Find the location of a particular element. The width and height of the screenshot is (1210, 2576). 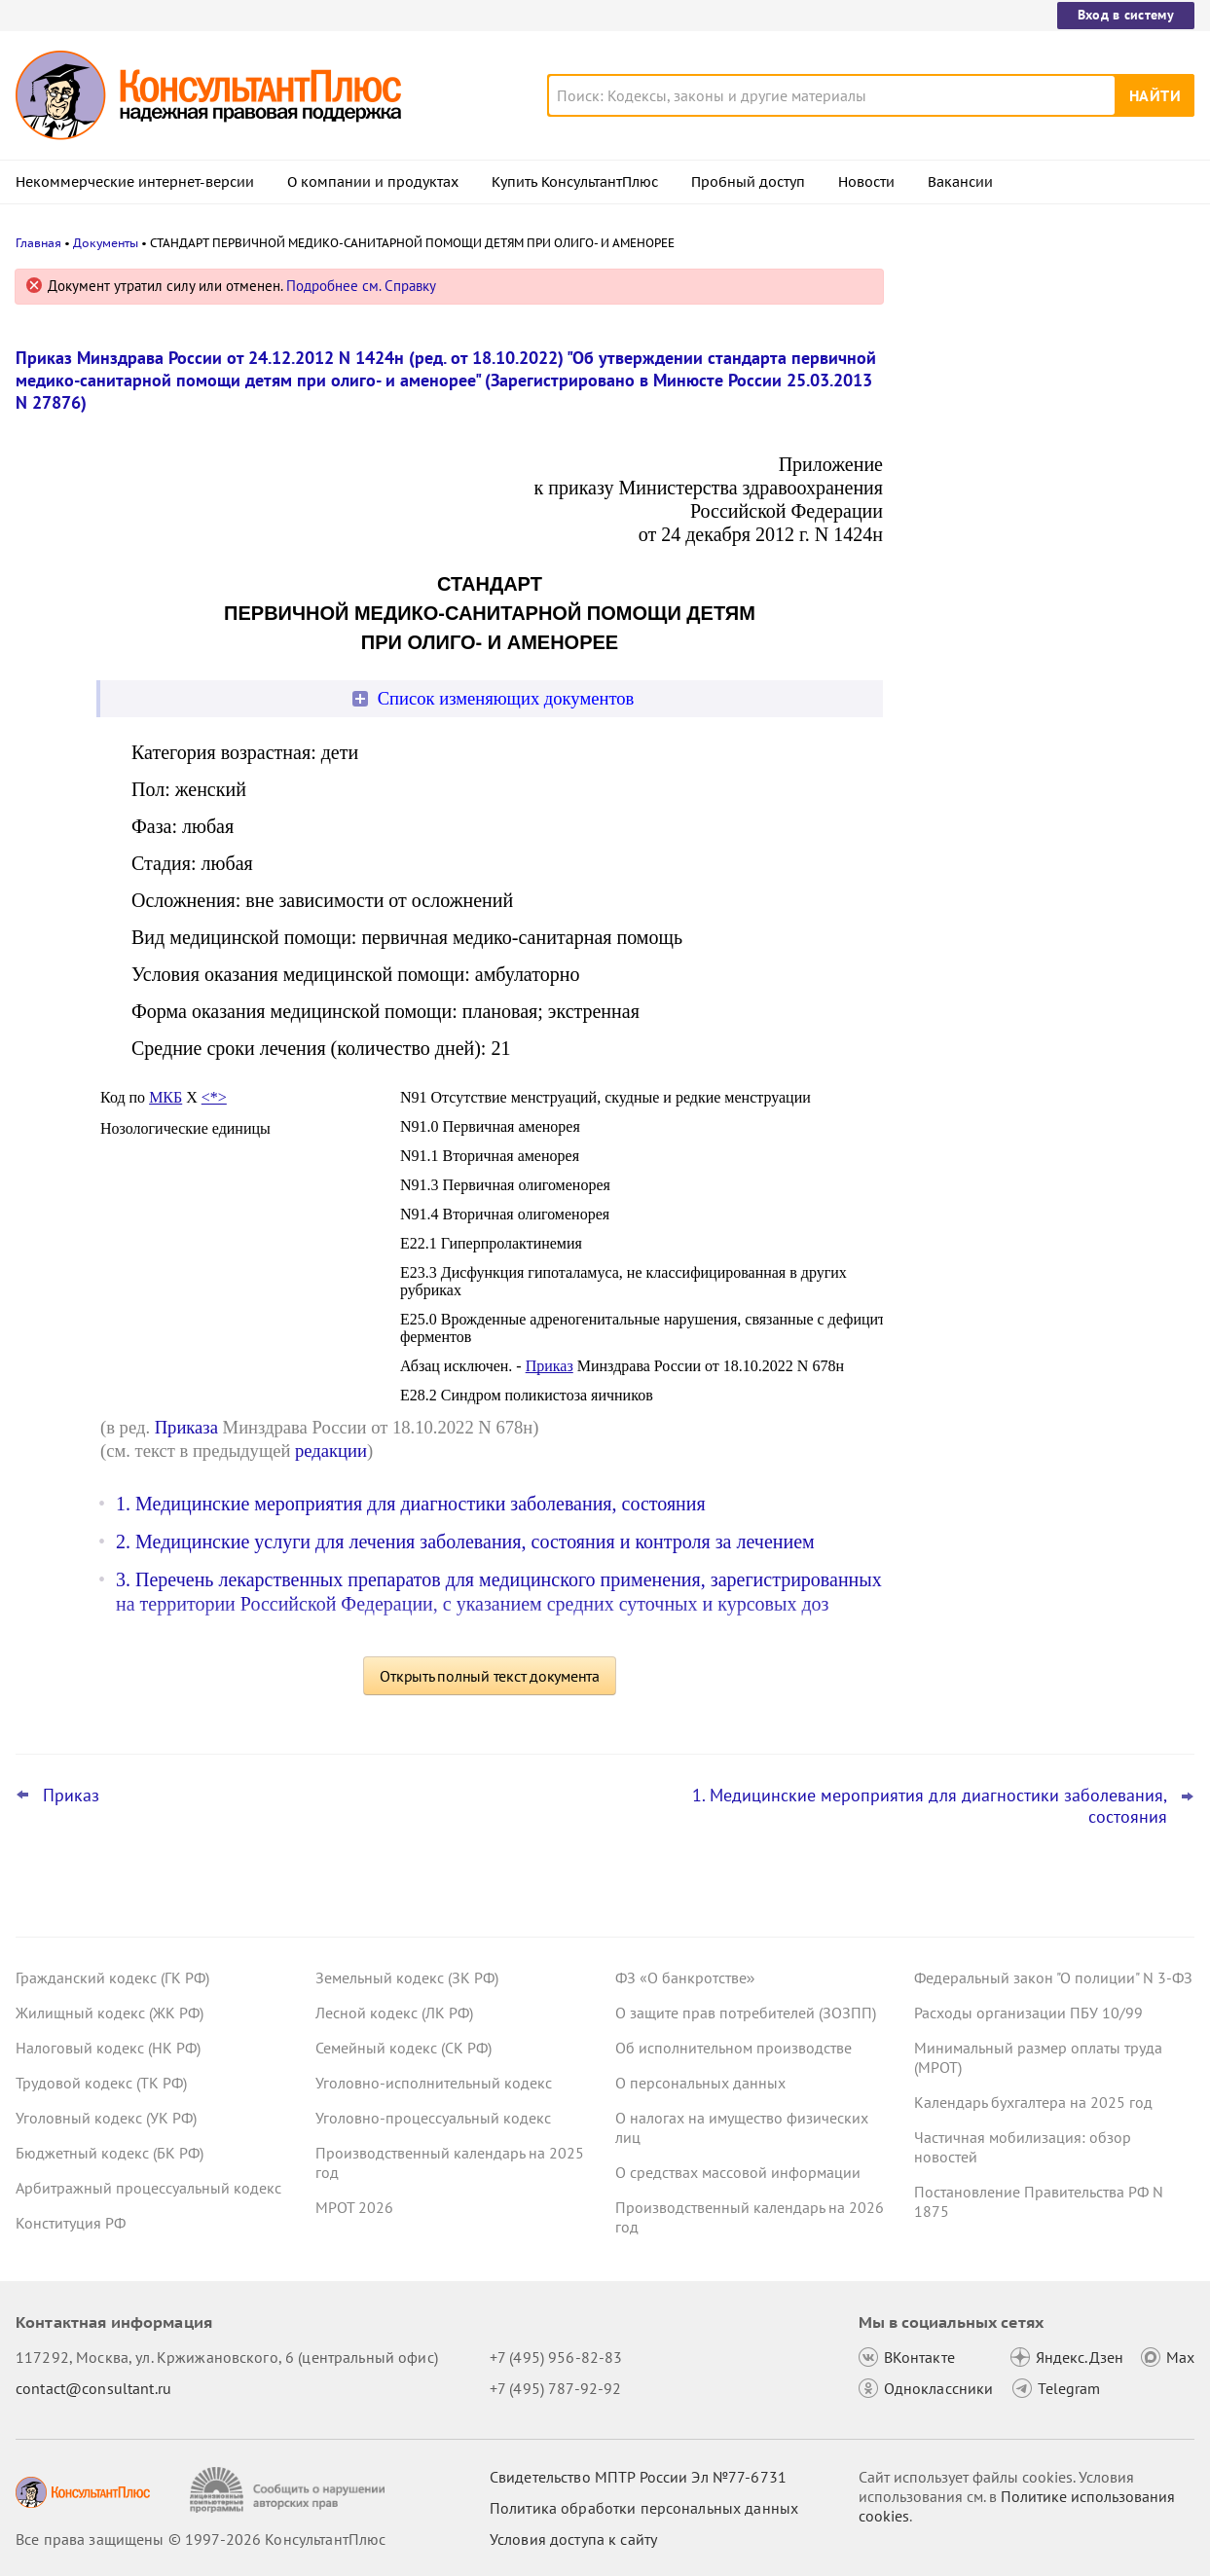

Условия доступа к сайту is located at coordinates (573, 2539).